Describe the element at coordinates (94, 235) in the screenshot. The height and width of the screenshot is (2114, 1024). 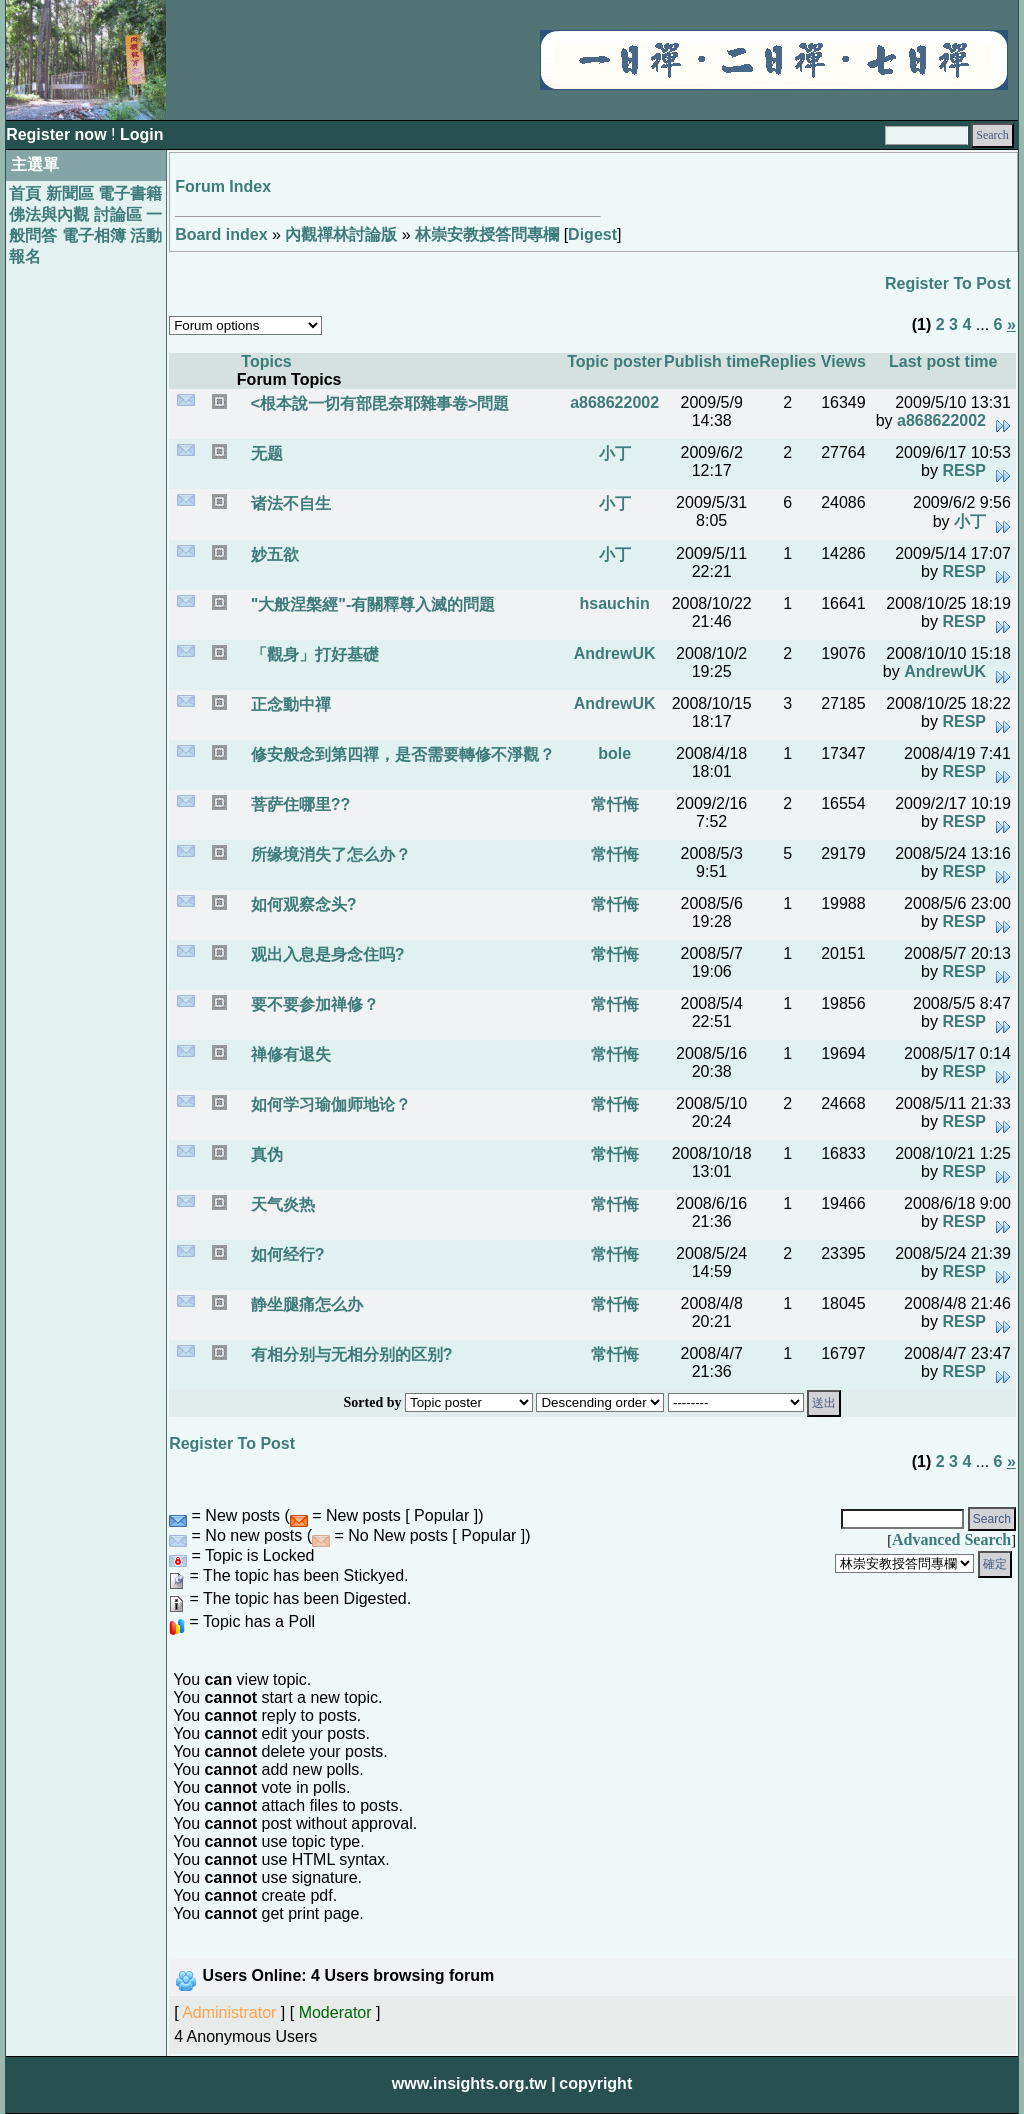
I see `電子相簿` at that location.